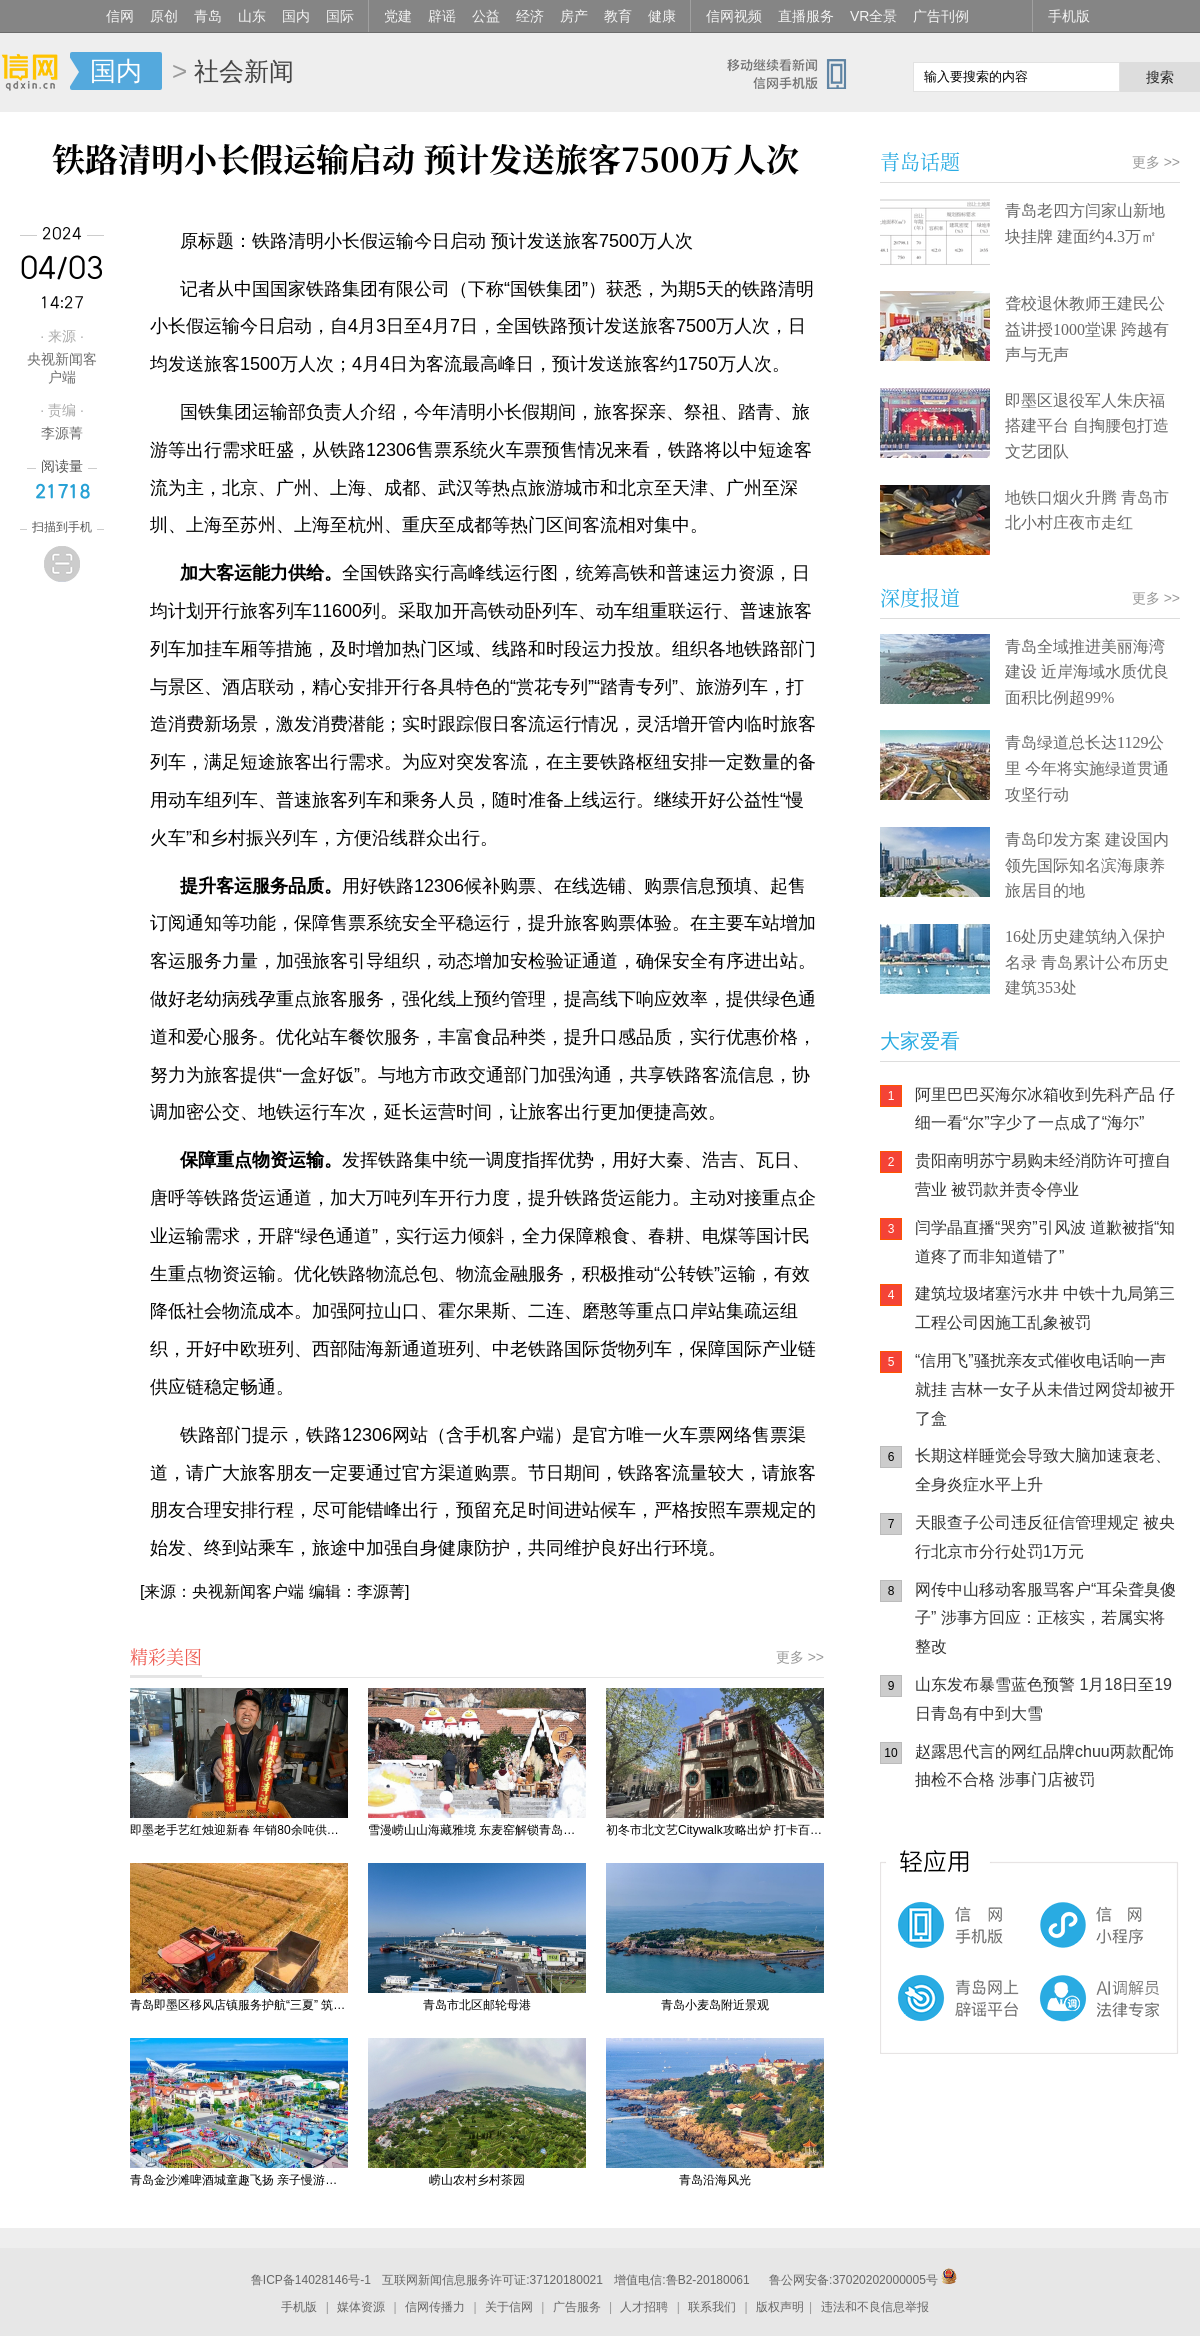 Image resolution: width=1200 pixels, height=2336 pixels. What do you see at coordinates (164, 16) in the screenshot?
I see `原创` at bounding box center [164, 16].